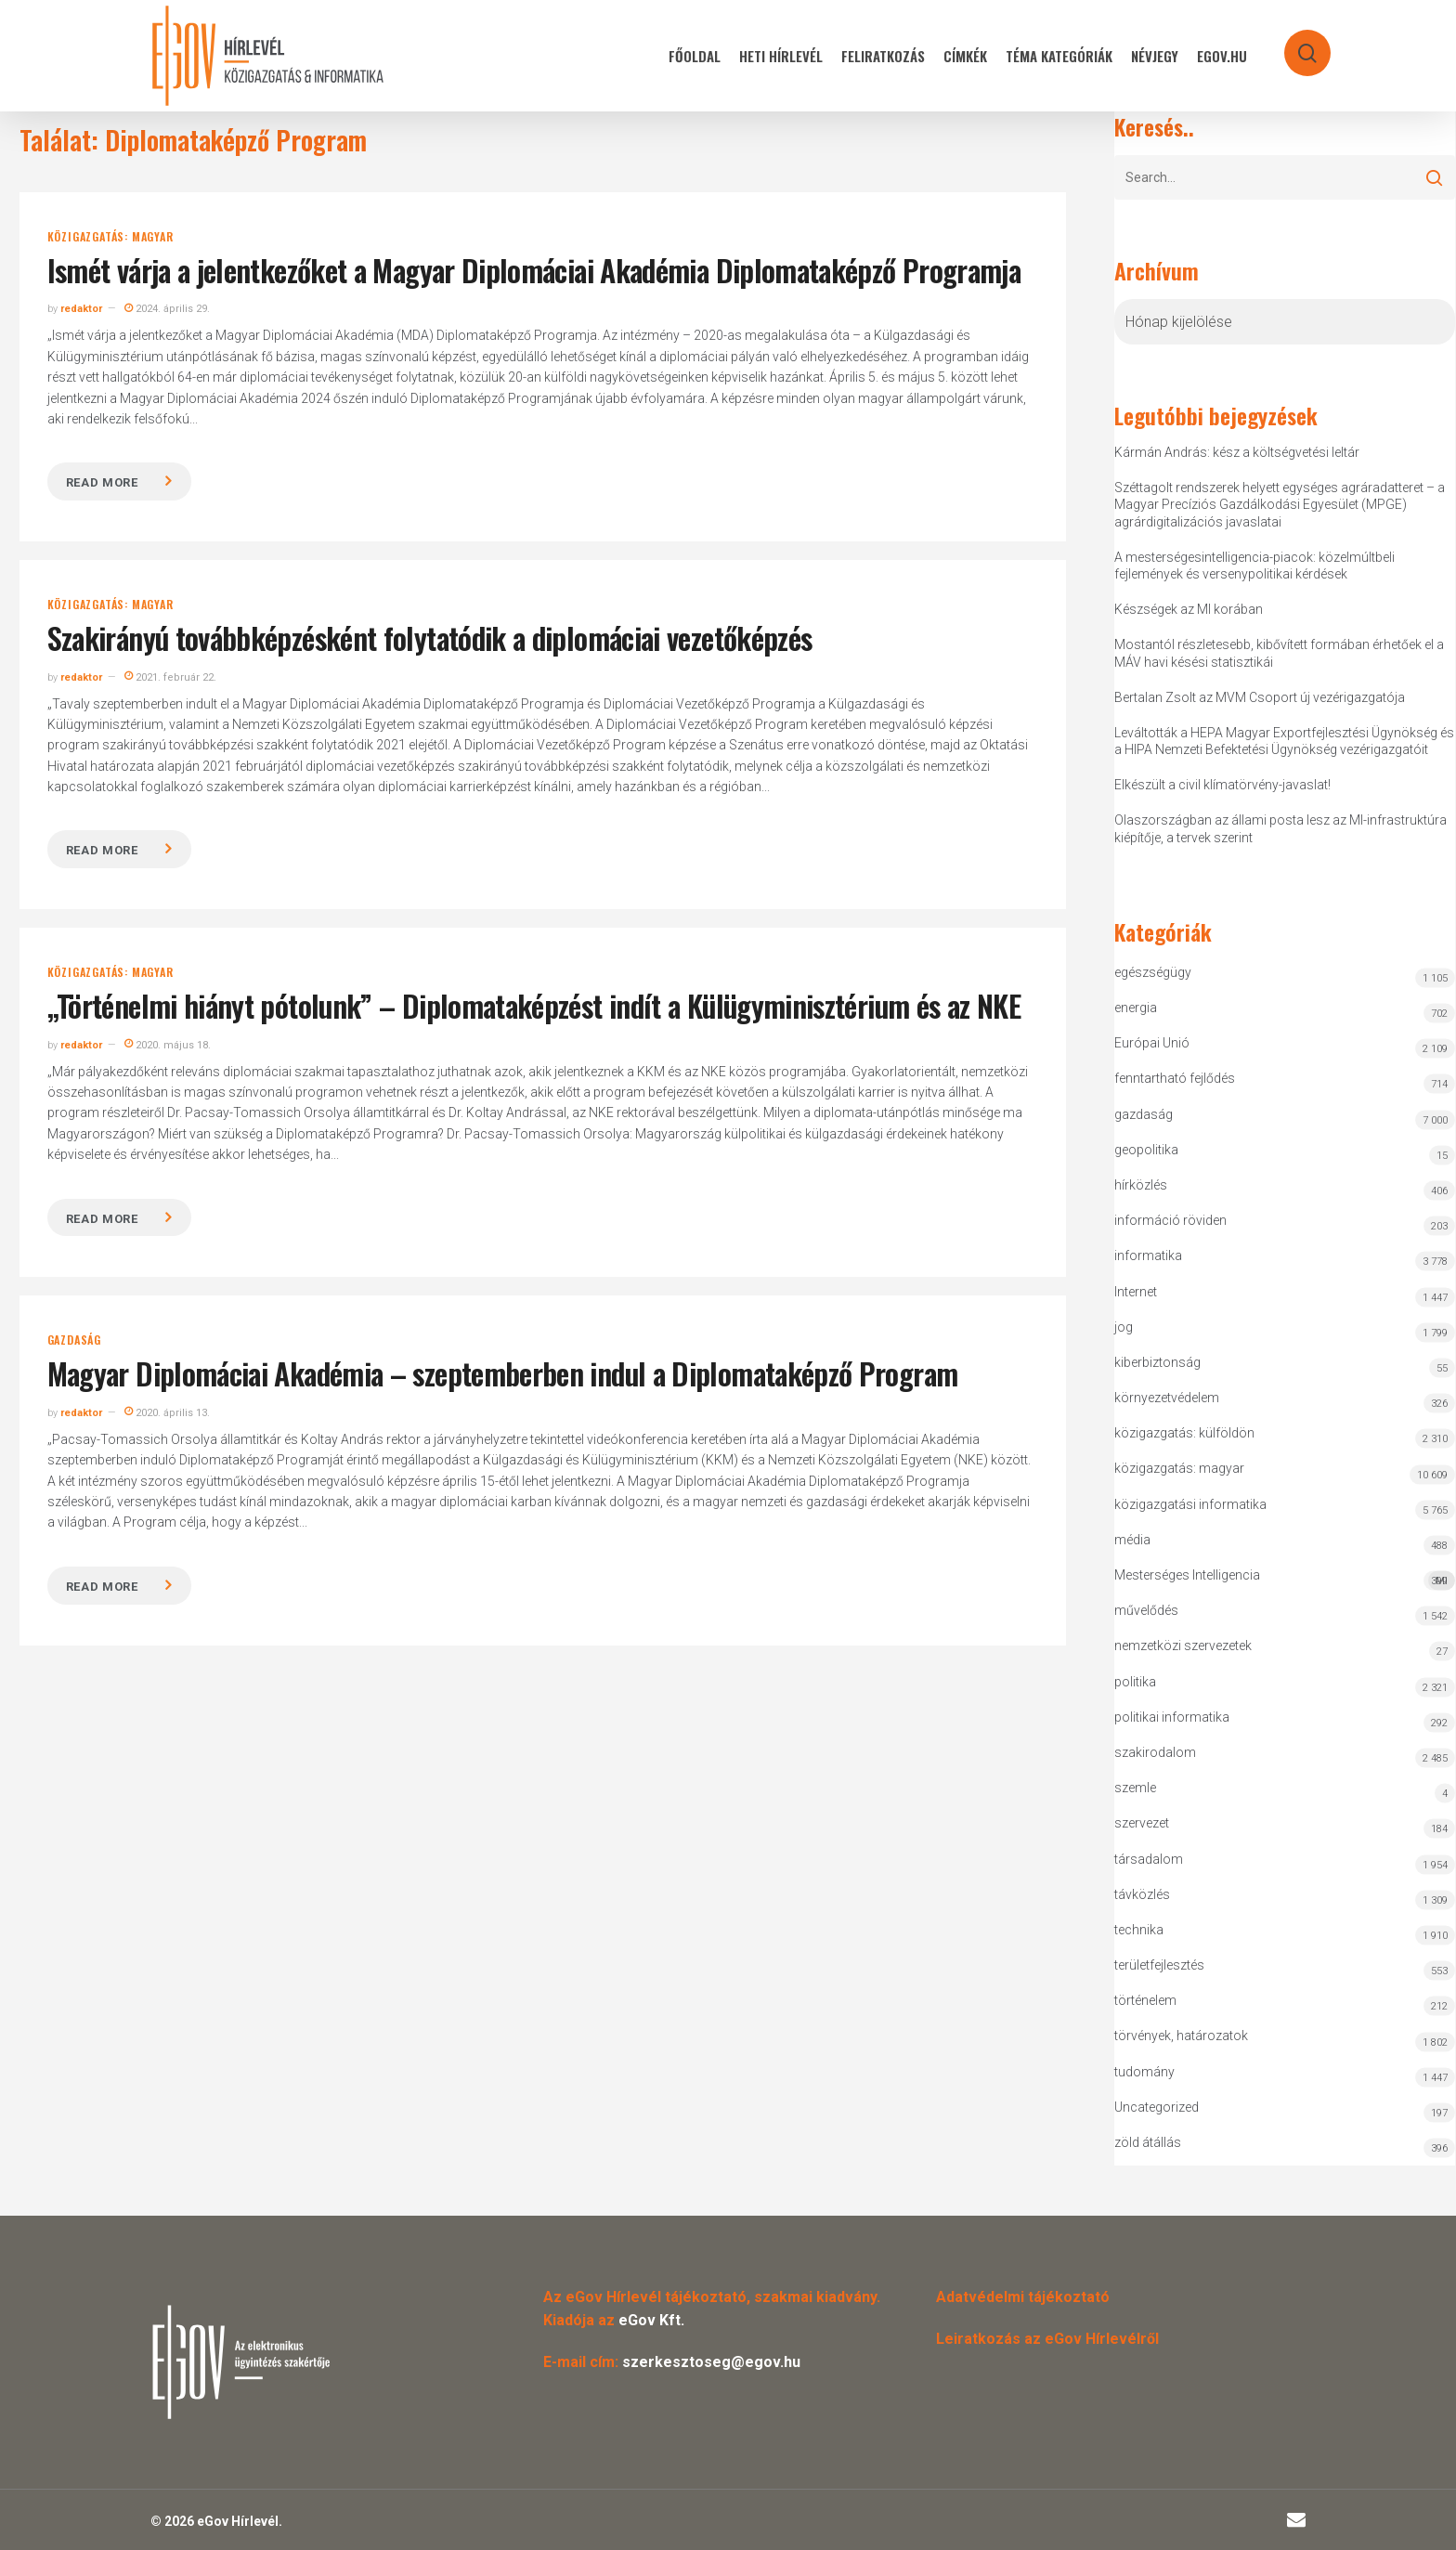 This screenshot has height=2550, width=1456. Describe the element at coordinates (1254, 565) in the screenshot. I see `A mesterségesintelligencia-piacok: közelmúltbeli fejlemények és versenypolitikai kérdések` at that location.